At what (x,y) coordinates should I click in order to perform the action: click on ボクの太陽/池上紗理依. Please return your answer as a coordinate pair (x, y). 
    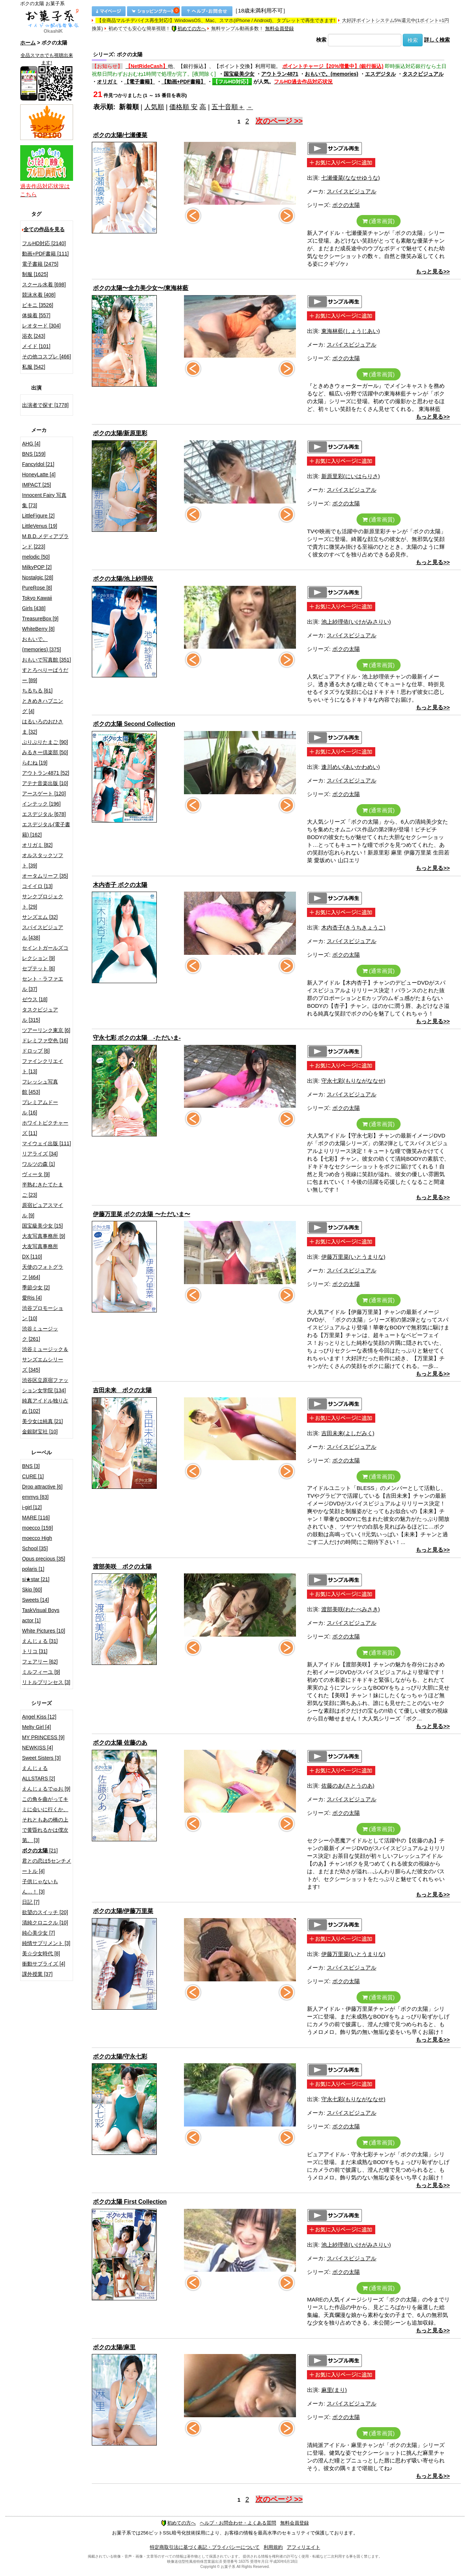
    Looking at the image, I should click on (123, 579).